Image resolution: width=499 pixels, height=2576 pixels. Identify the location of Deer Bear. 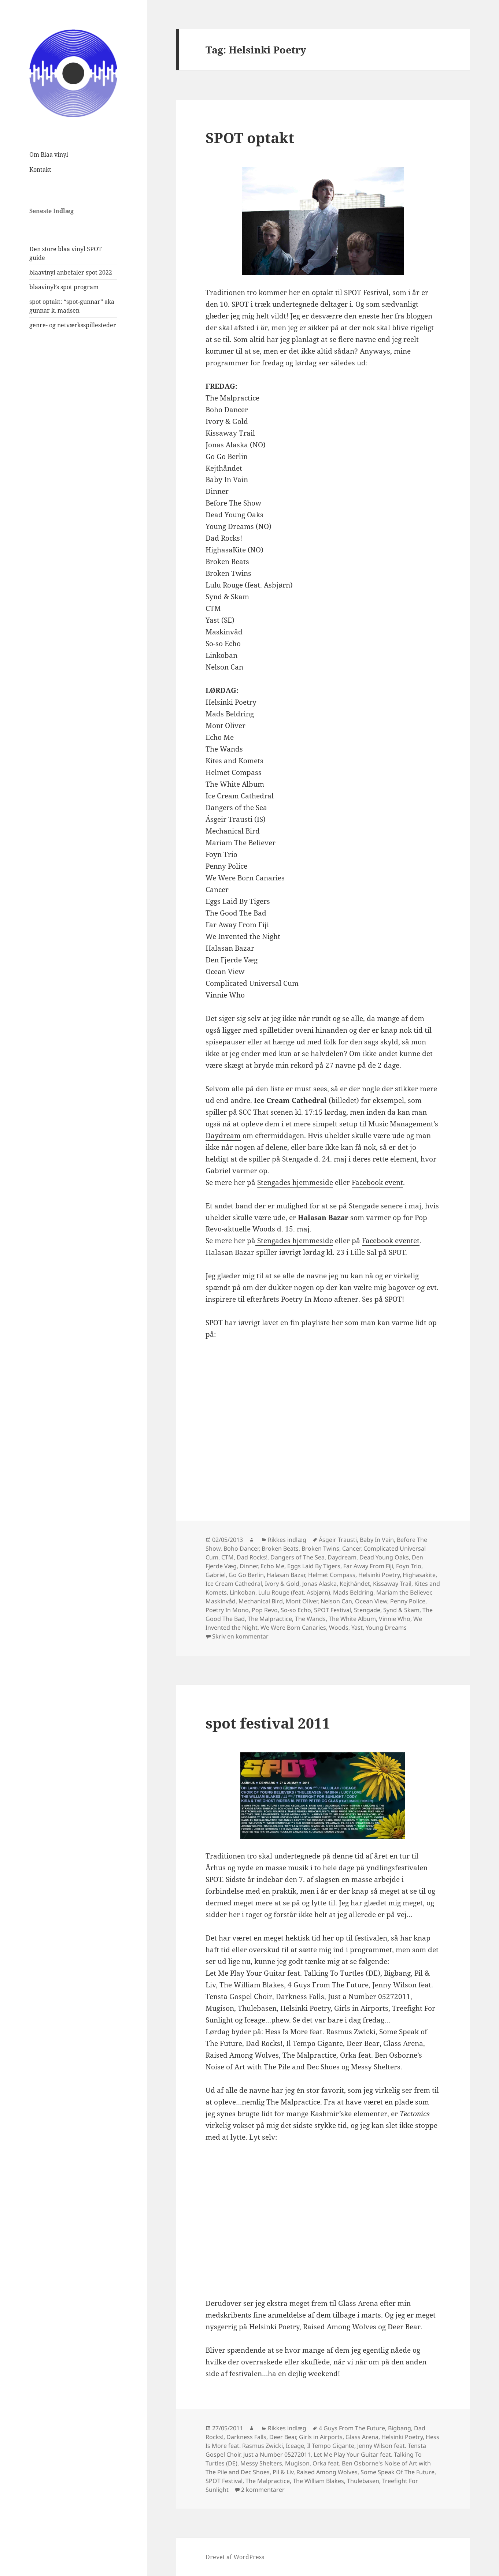
(282, 2437).